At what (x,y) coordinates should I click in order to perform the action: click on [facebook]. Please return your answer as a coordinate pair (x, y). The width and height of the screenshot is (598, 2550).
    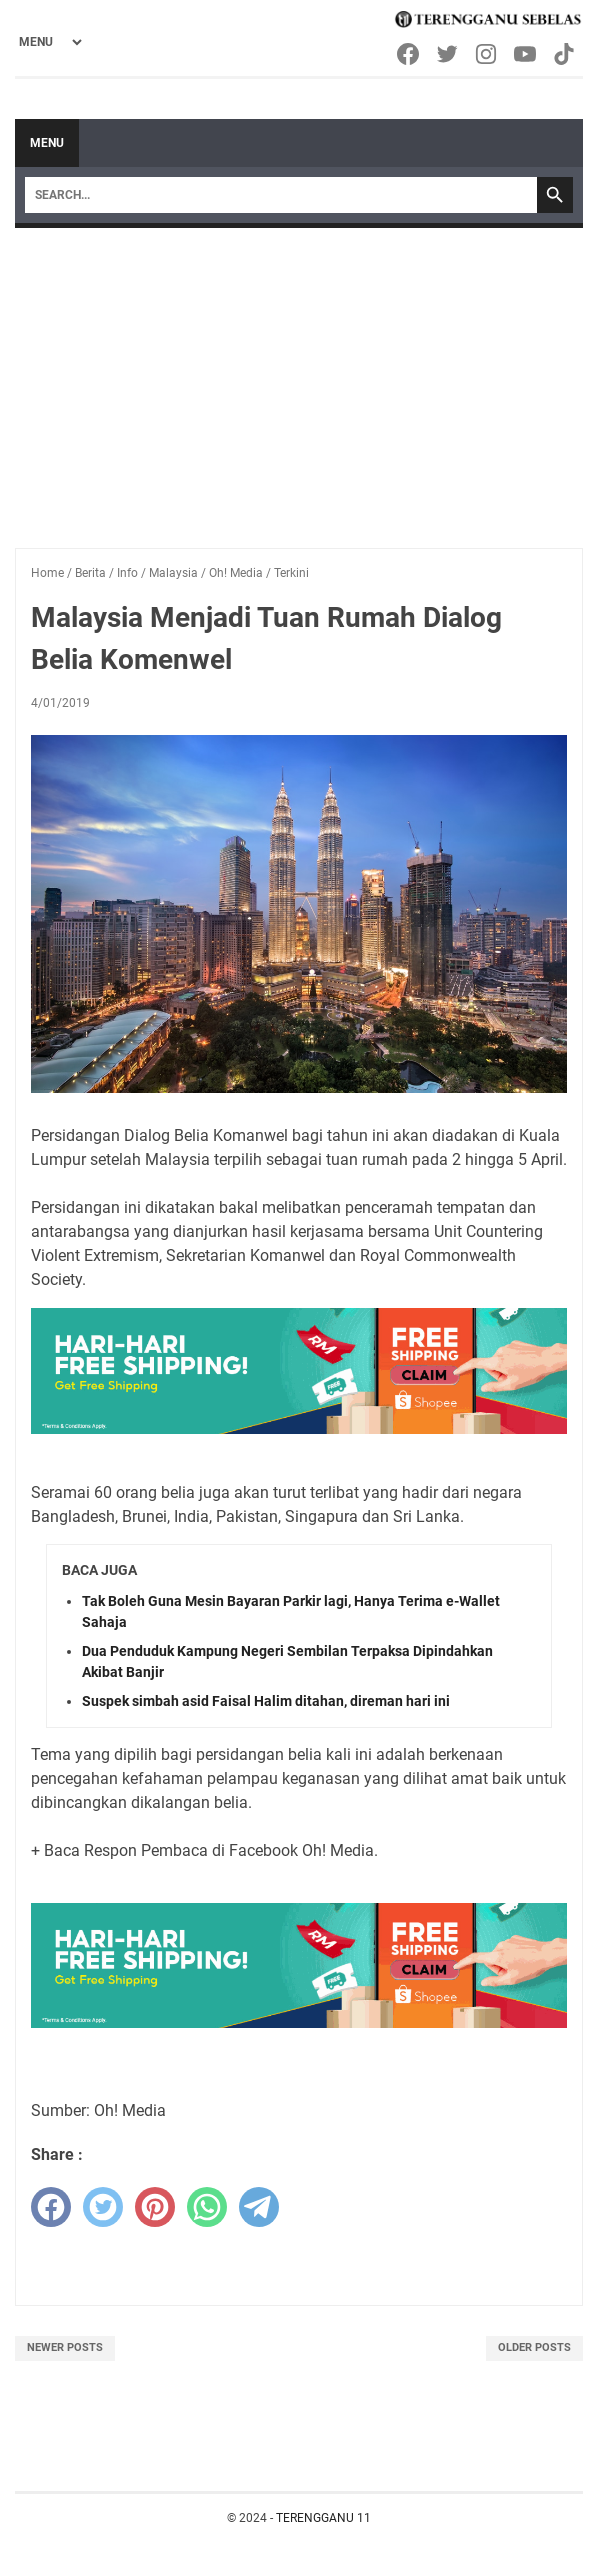
    Looking at the image, I should click on (51, 2207).